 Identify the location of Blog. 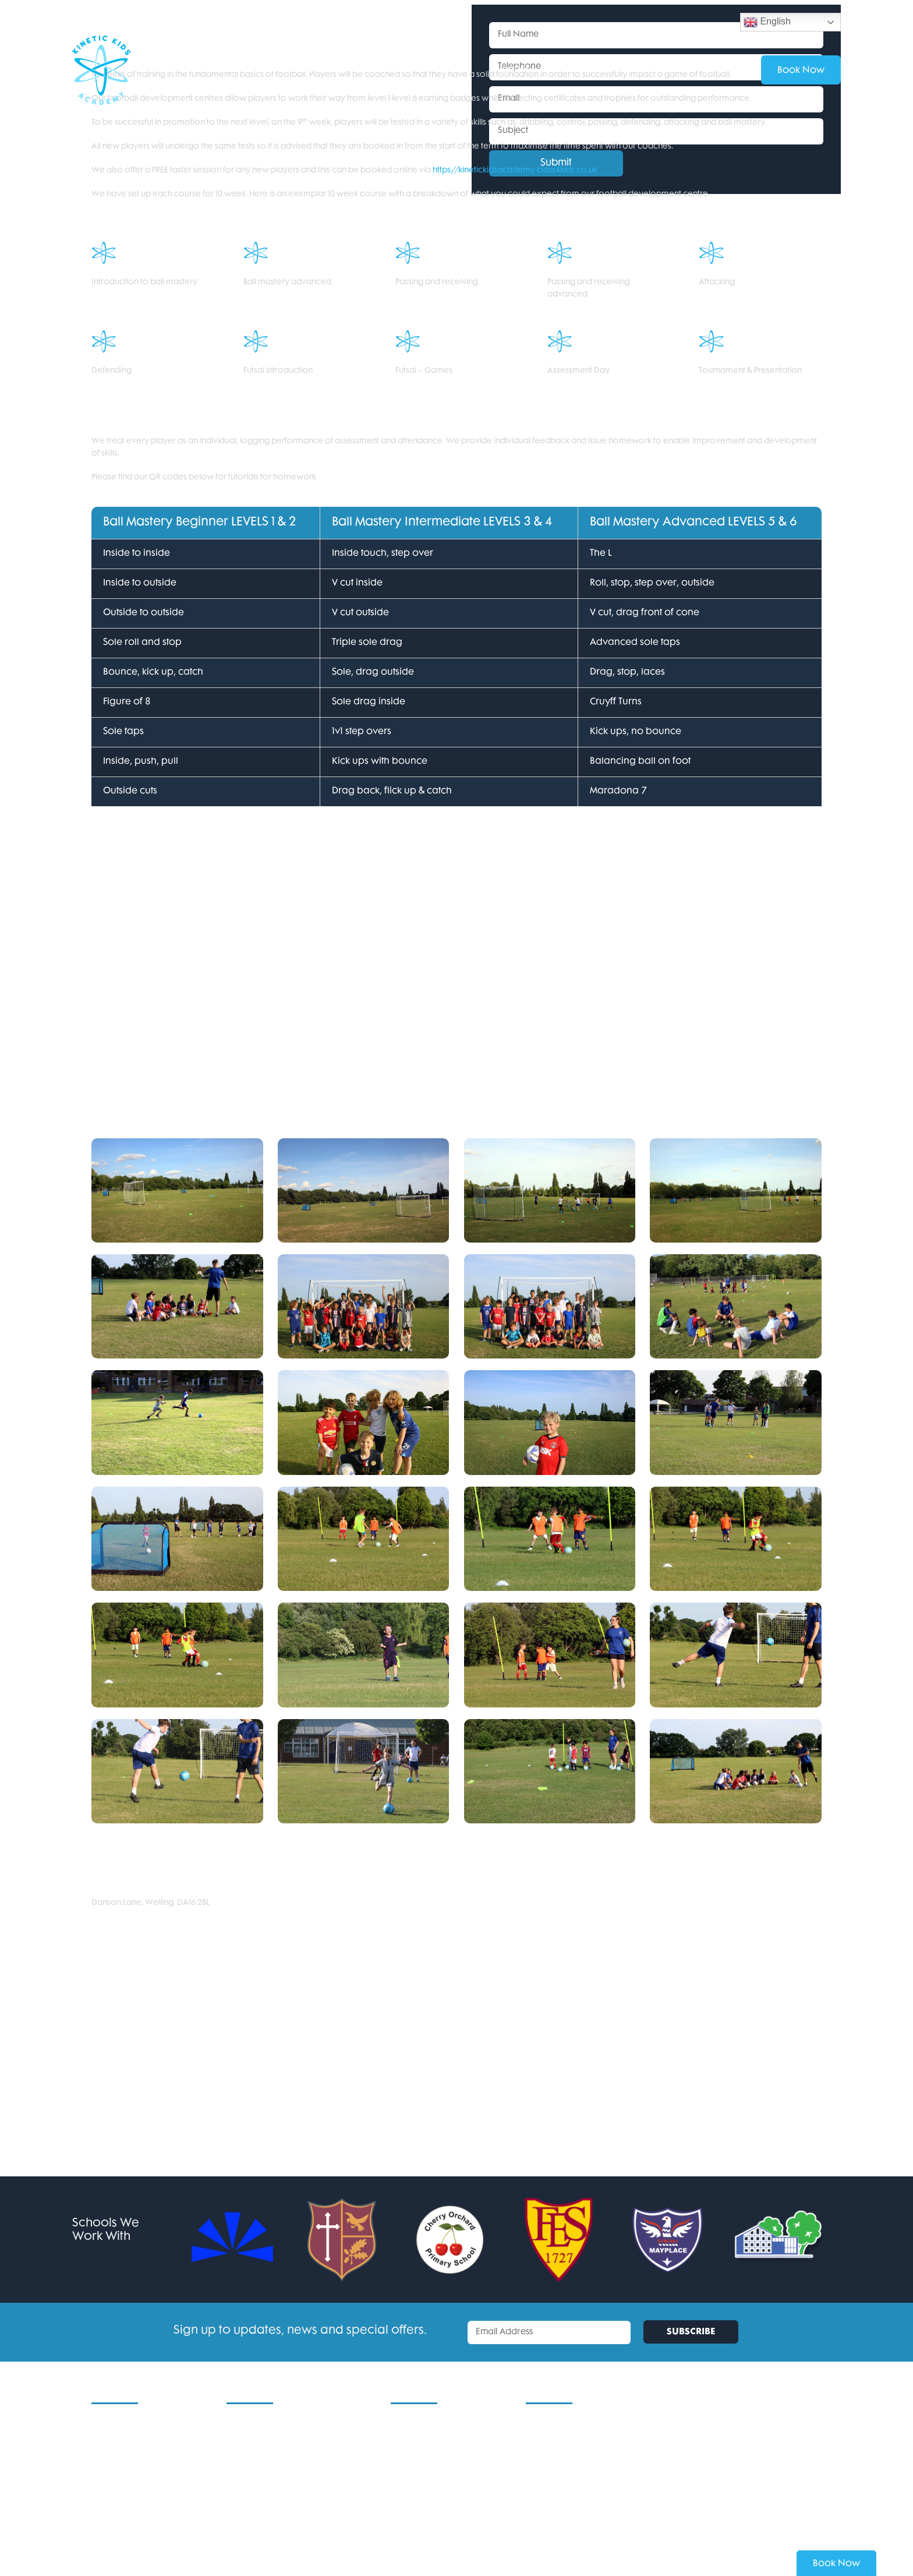
(99, 2502).